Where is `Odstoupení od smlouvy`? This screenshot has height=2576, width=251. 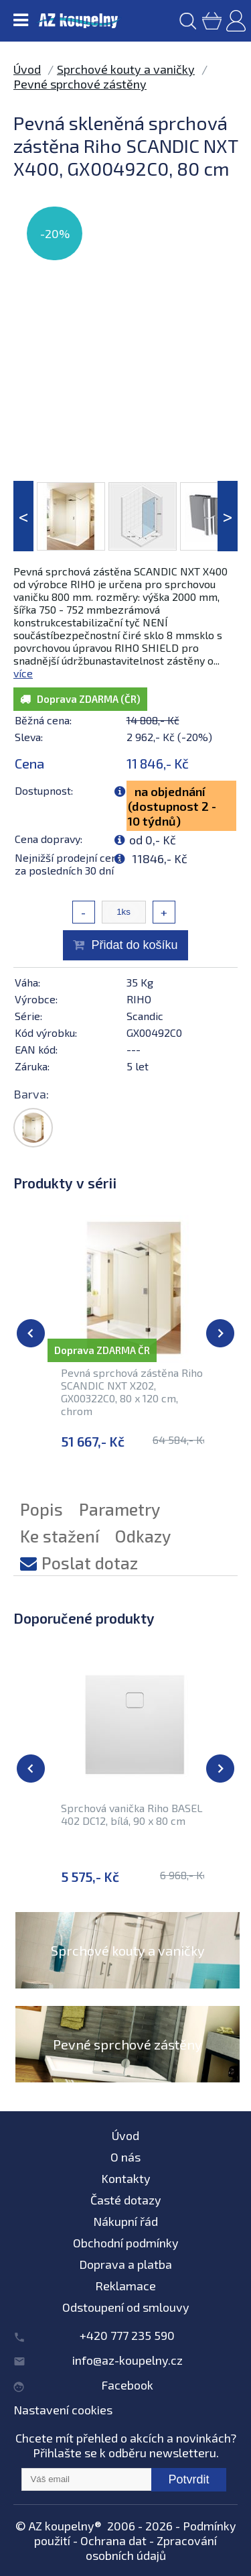
Odstoupení od smlouvy is located at coordinates (125, 2307).